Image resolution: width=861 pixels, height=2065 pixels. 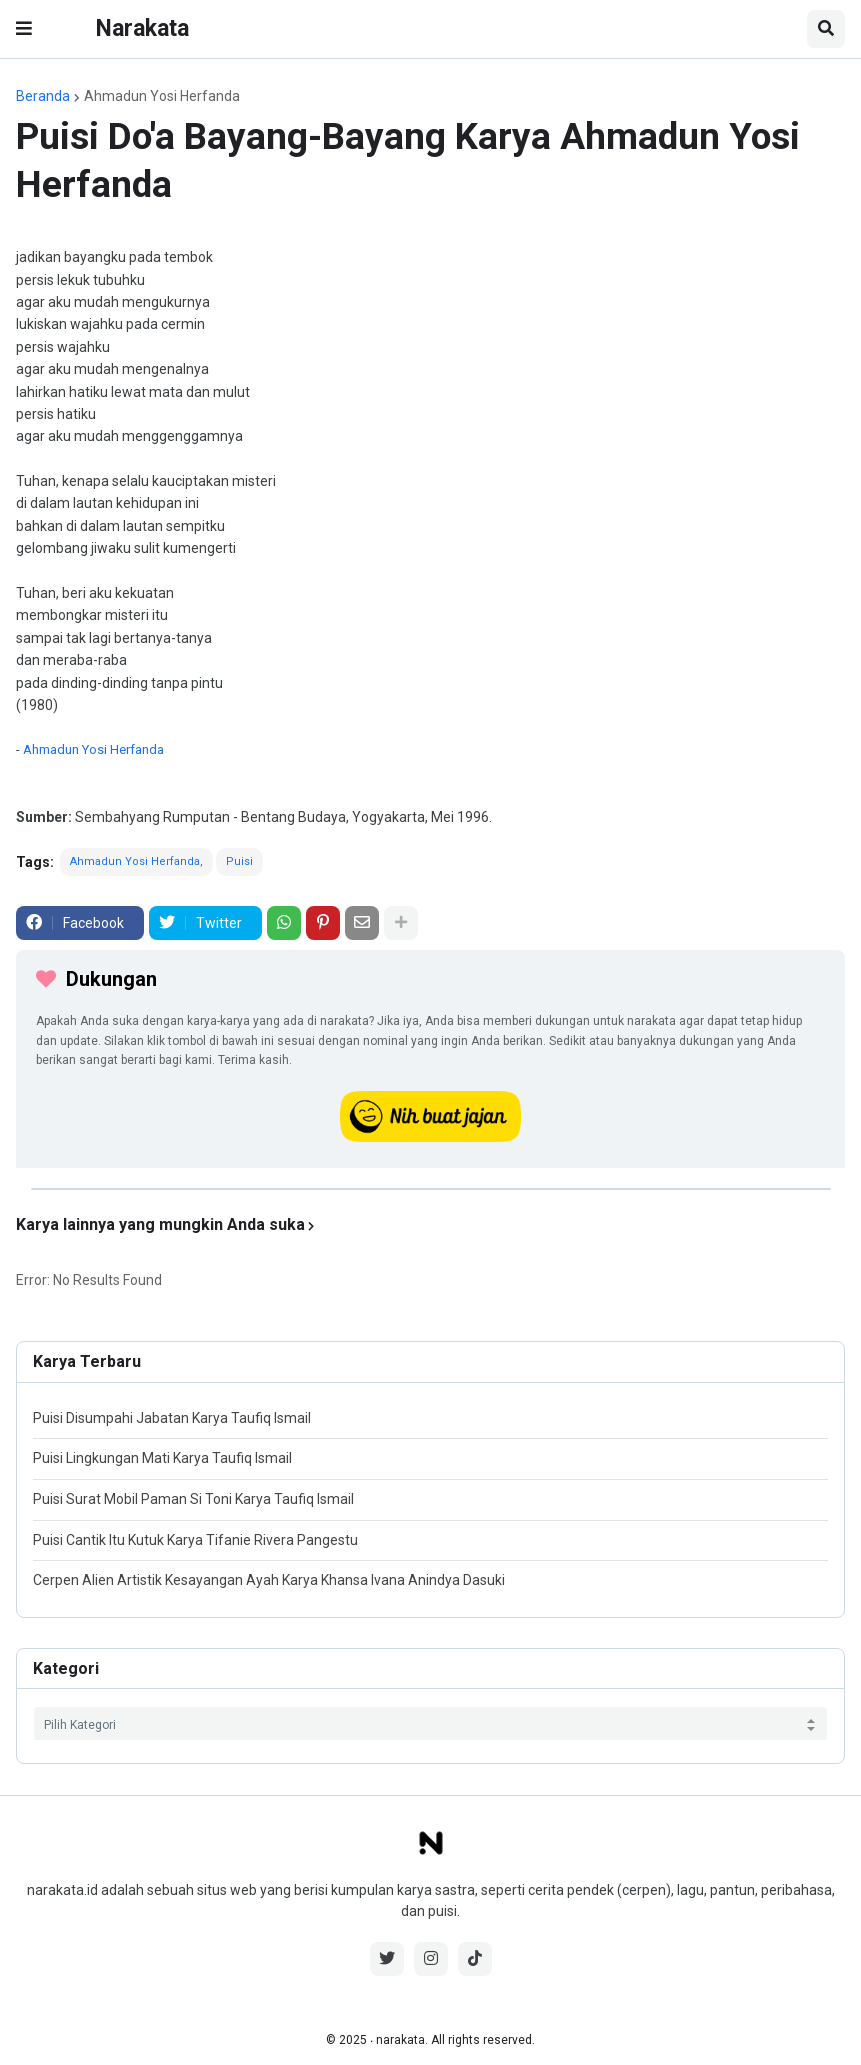 What do you see at coordinates (172, 1418) in the screenshot?
I see `Puisi Disumpahi Jabatan Karya Taufiq Ismail` at bounding box center [172, 1418].